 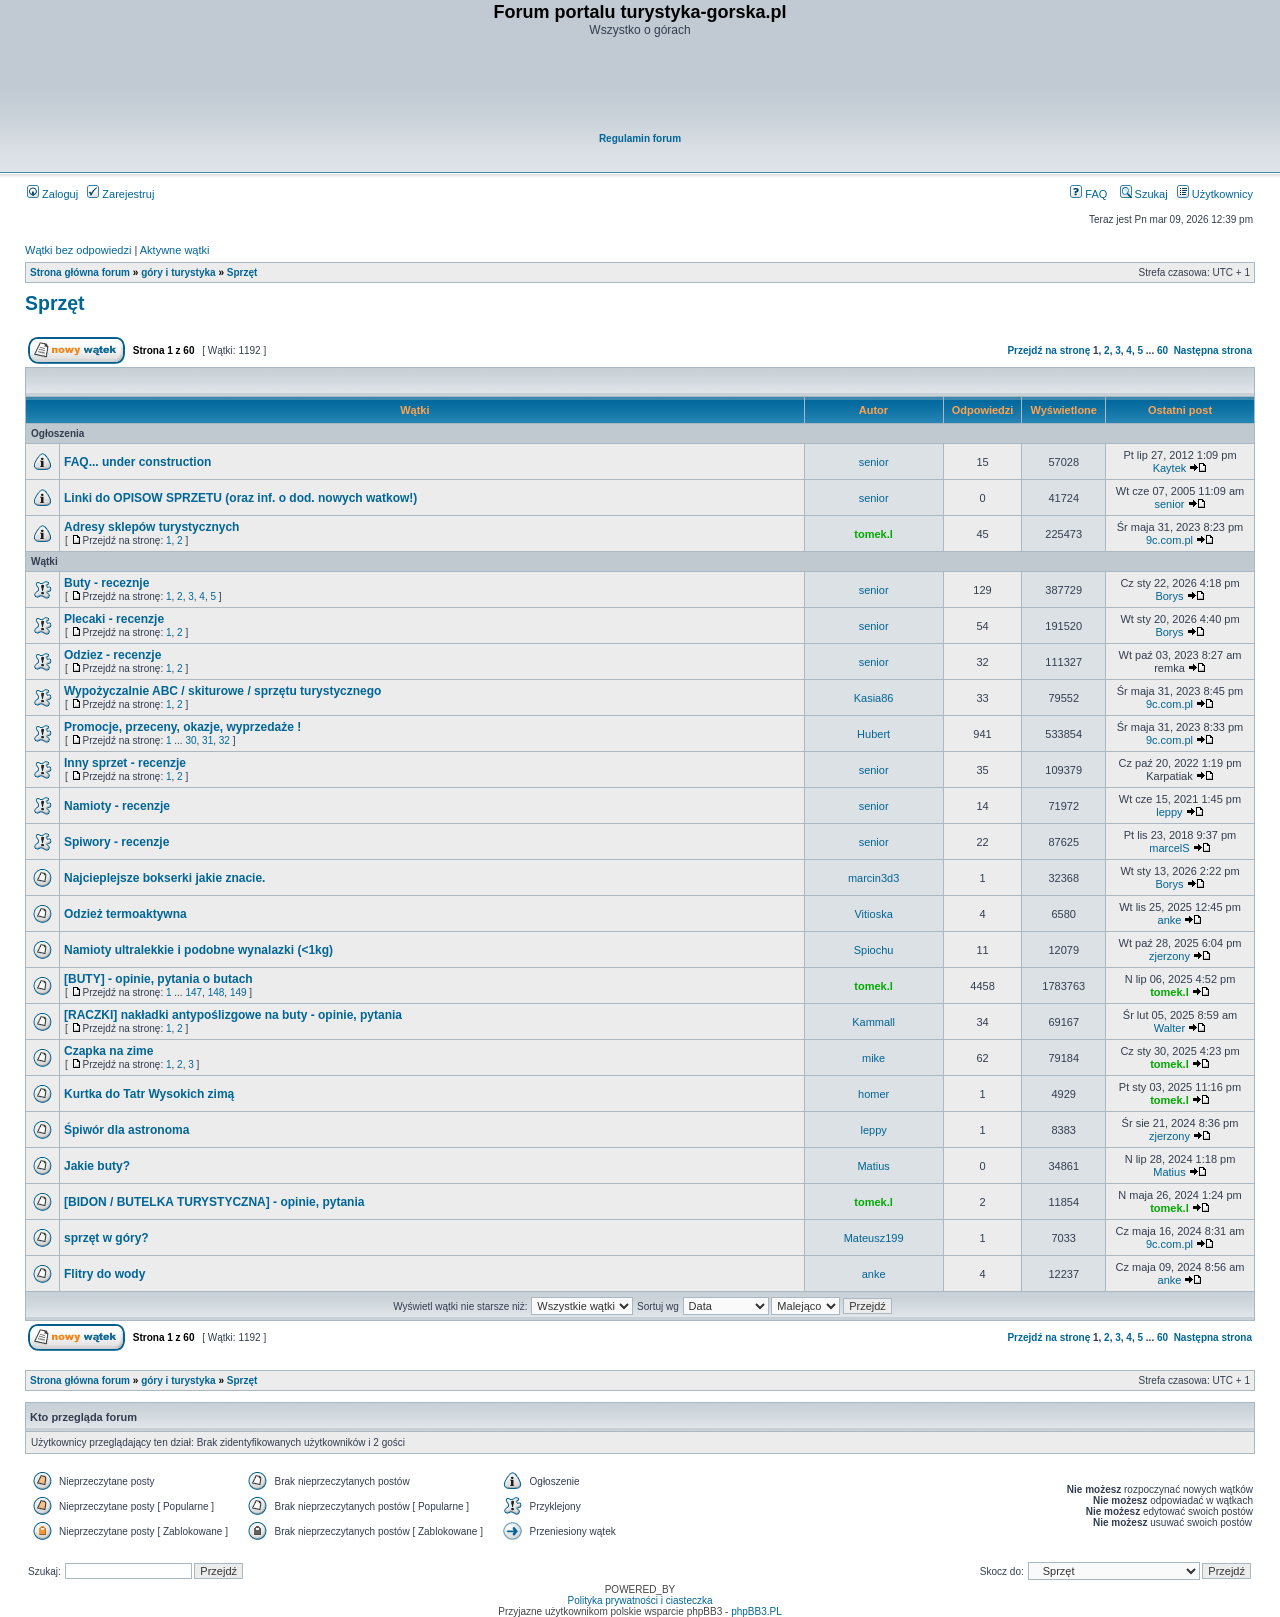 What do you see at coordinates (873, 914) in the screenshot?
I see `Vitioska` at bounding box center [873, 914].